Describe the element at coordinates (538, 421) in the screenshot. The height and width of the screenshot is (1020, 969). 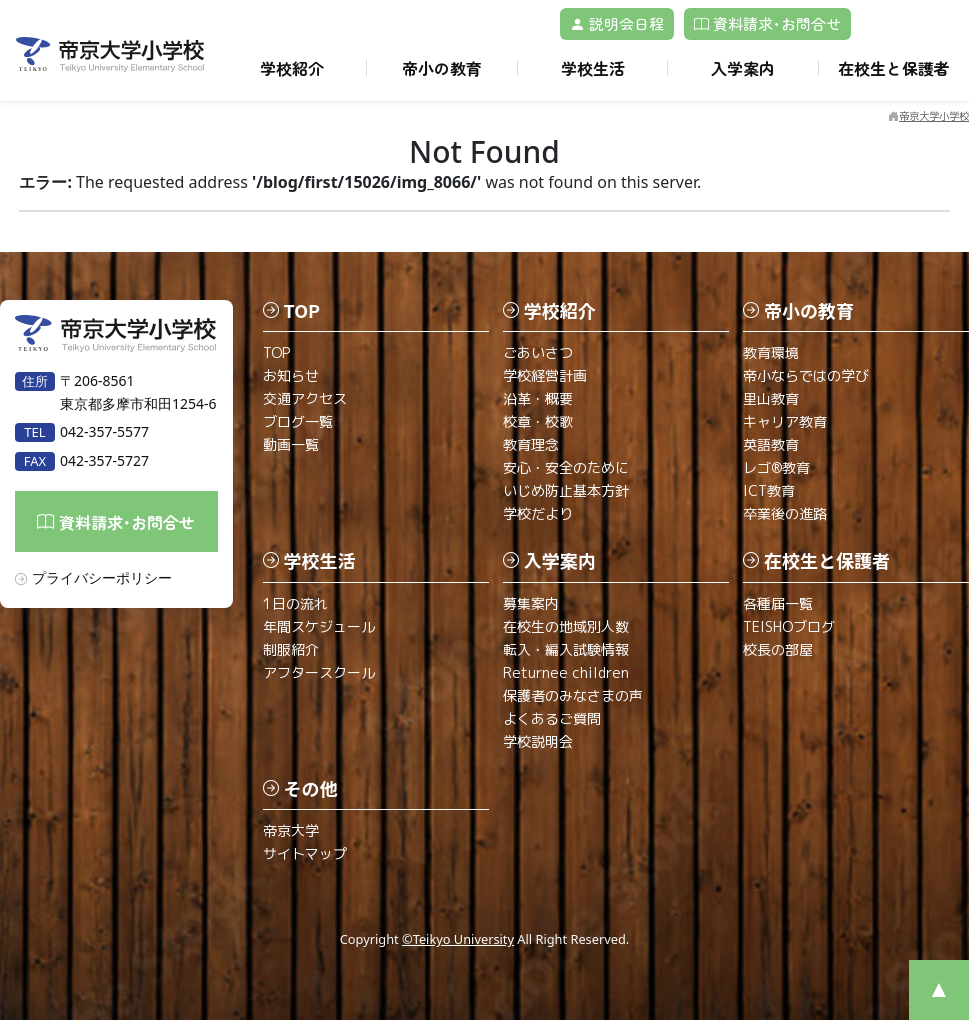
I see `校章・校歌` at that location.